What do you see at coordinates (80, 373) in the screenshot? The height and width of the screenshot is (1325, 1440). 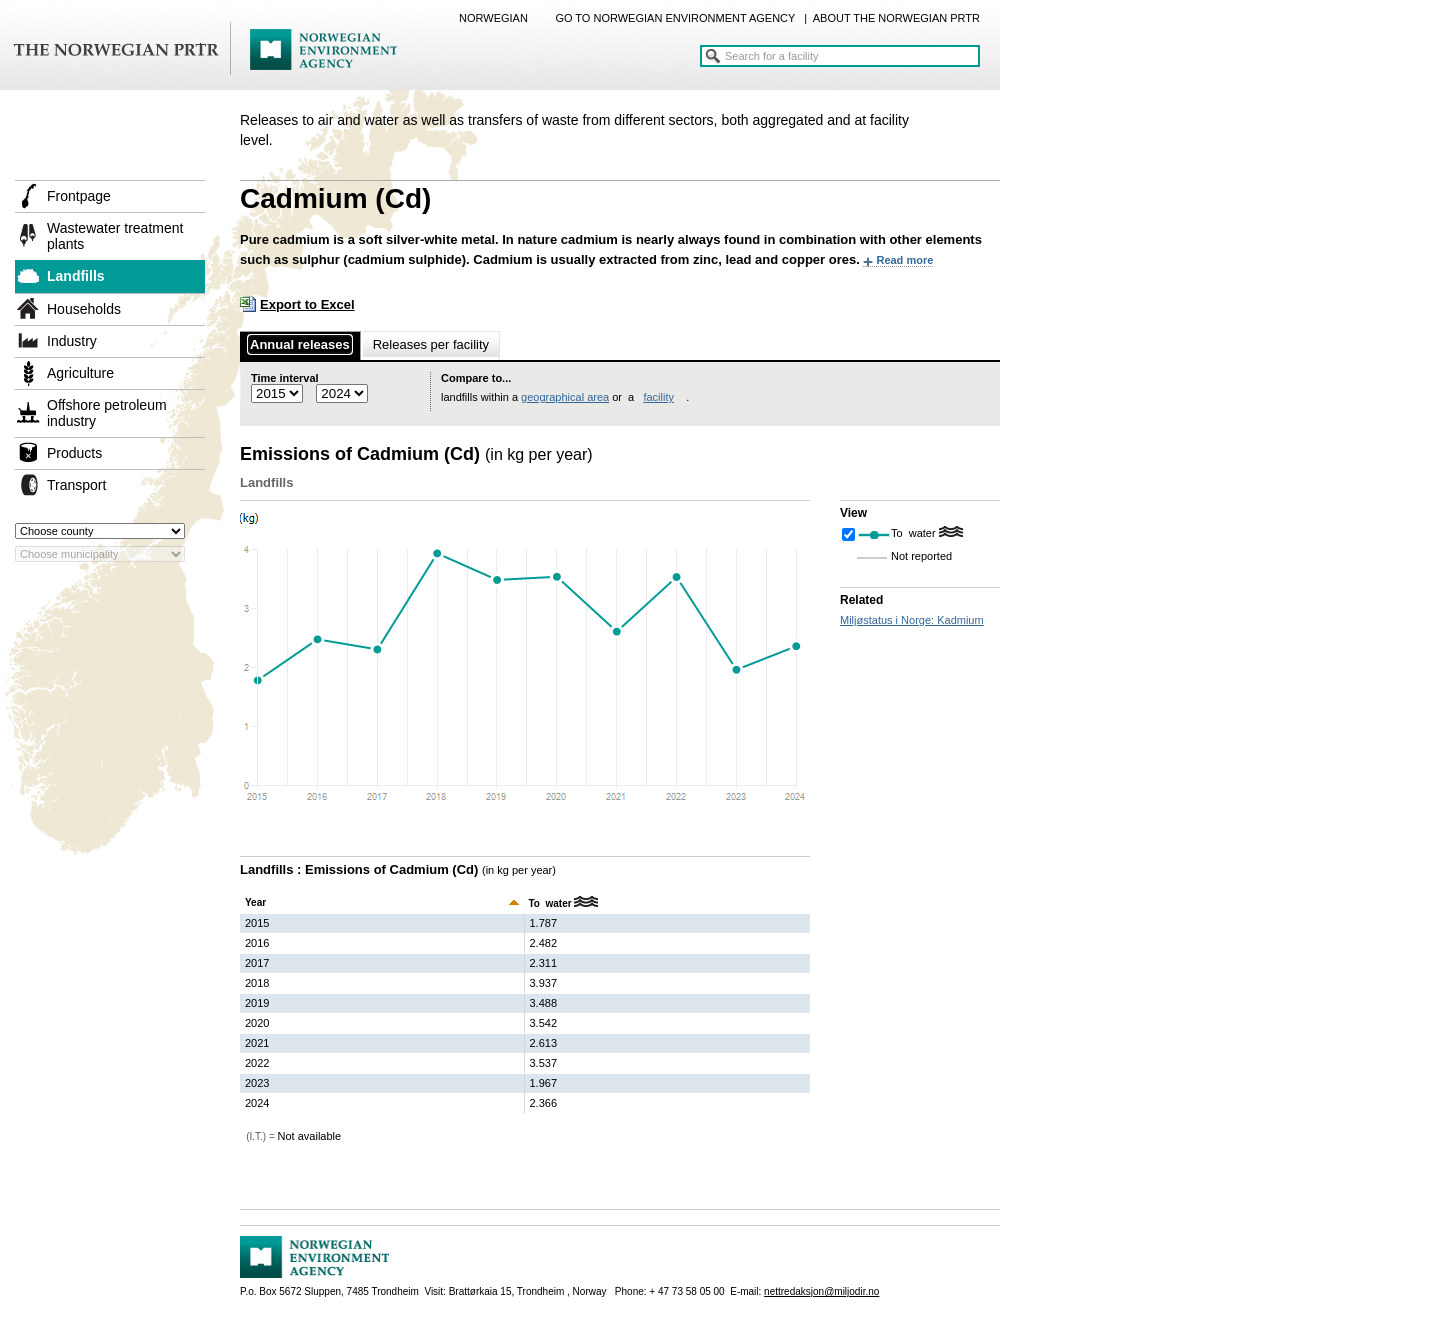 I see `Agriculture` at bounding box center [80, 373].